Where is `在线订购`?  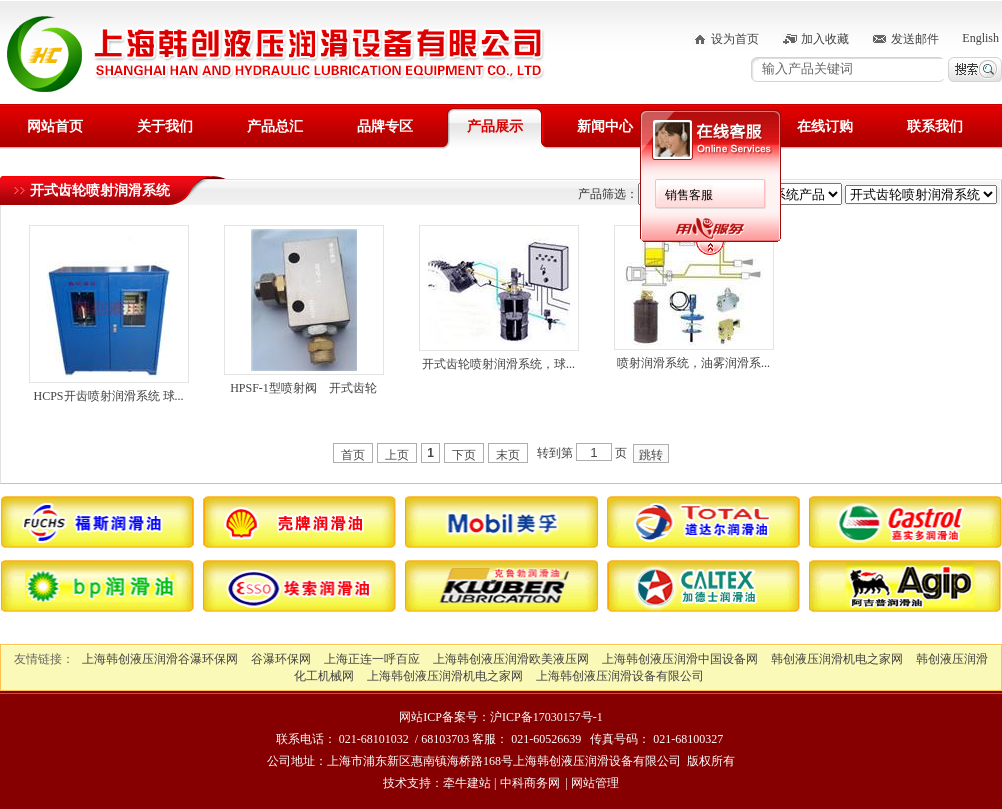 在线订购 is located at coordinates (825, 126).